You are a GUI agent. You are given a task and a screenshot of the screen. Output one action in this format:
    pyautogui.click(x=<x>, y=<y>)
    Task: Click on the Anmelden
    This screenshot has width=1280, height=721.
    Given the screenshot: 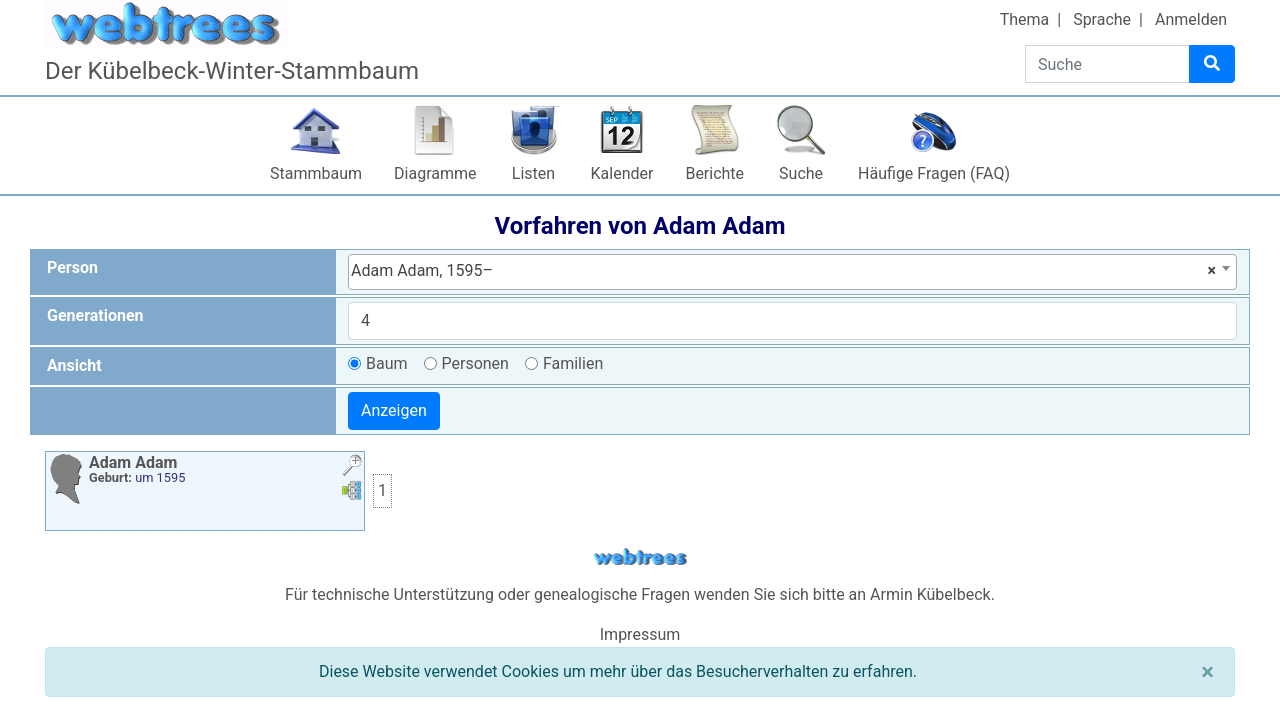 What is the action you would take?
    pyautogui.click(x=1191, y=19)
    